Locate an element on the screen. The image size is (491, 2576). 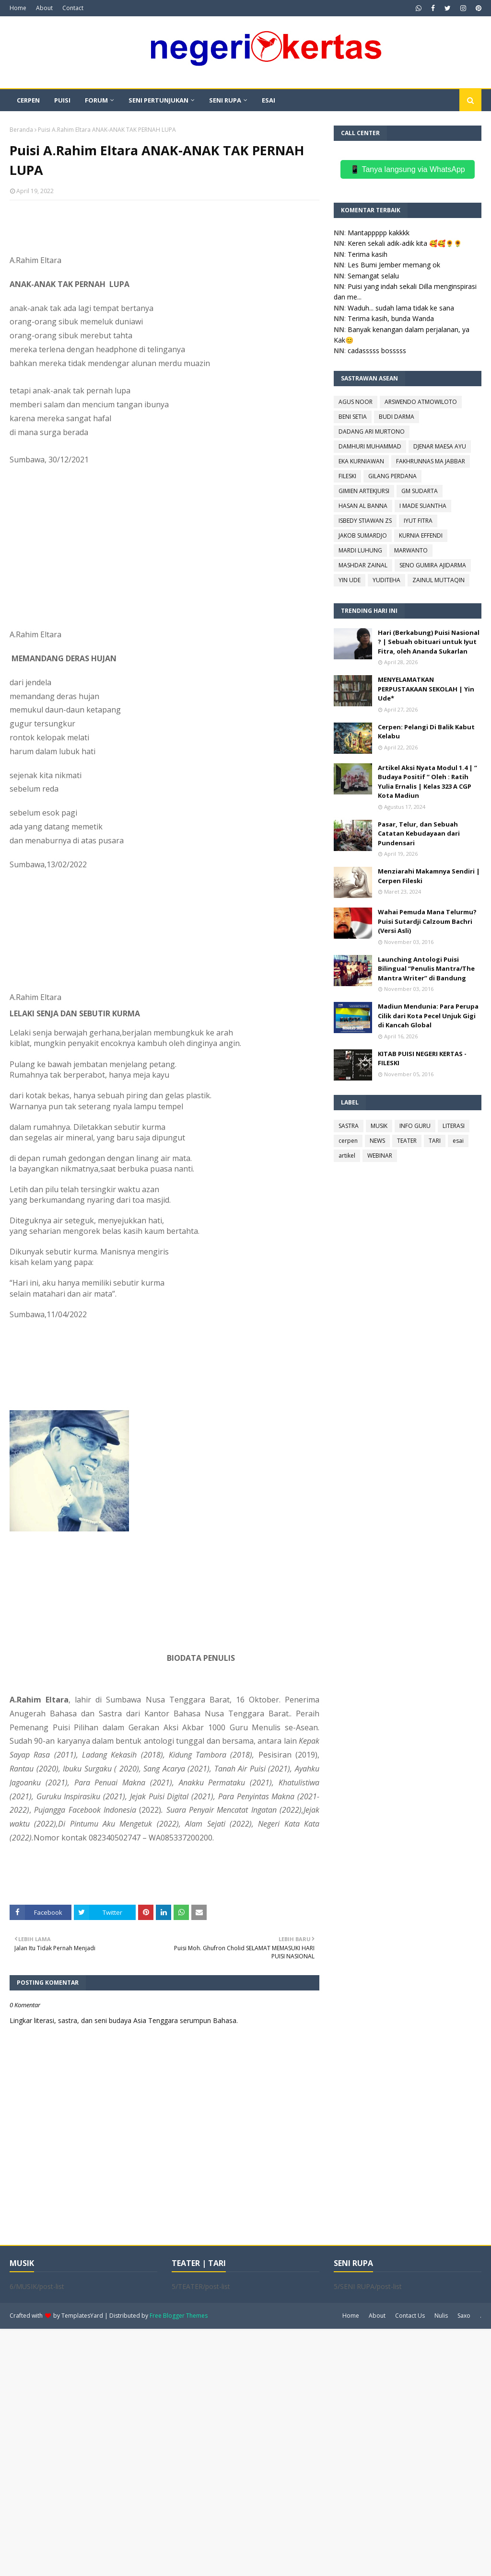
Keren sekali adik-adik kita 🥰🥰🌻🌻 is located at coordinates (405, 243).